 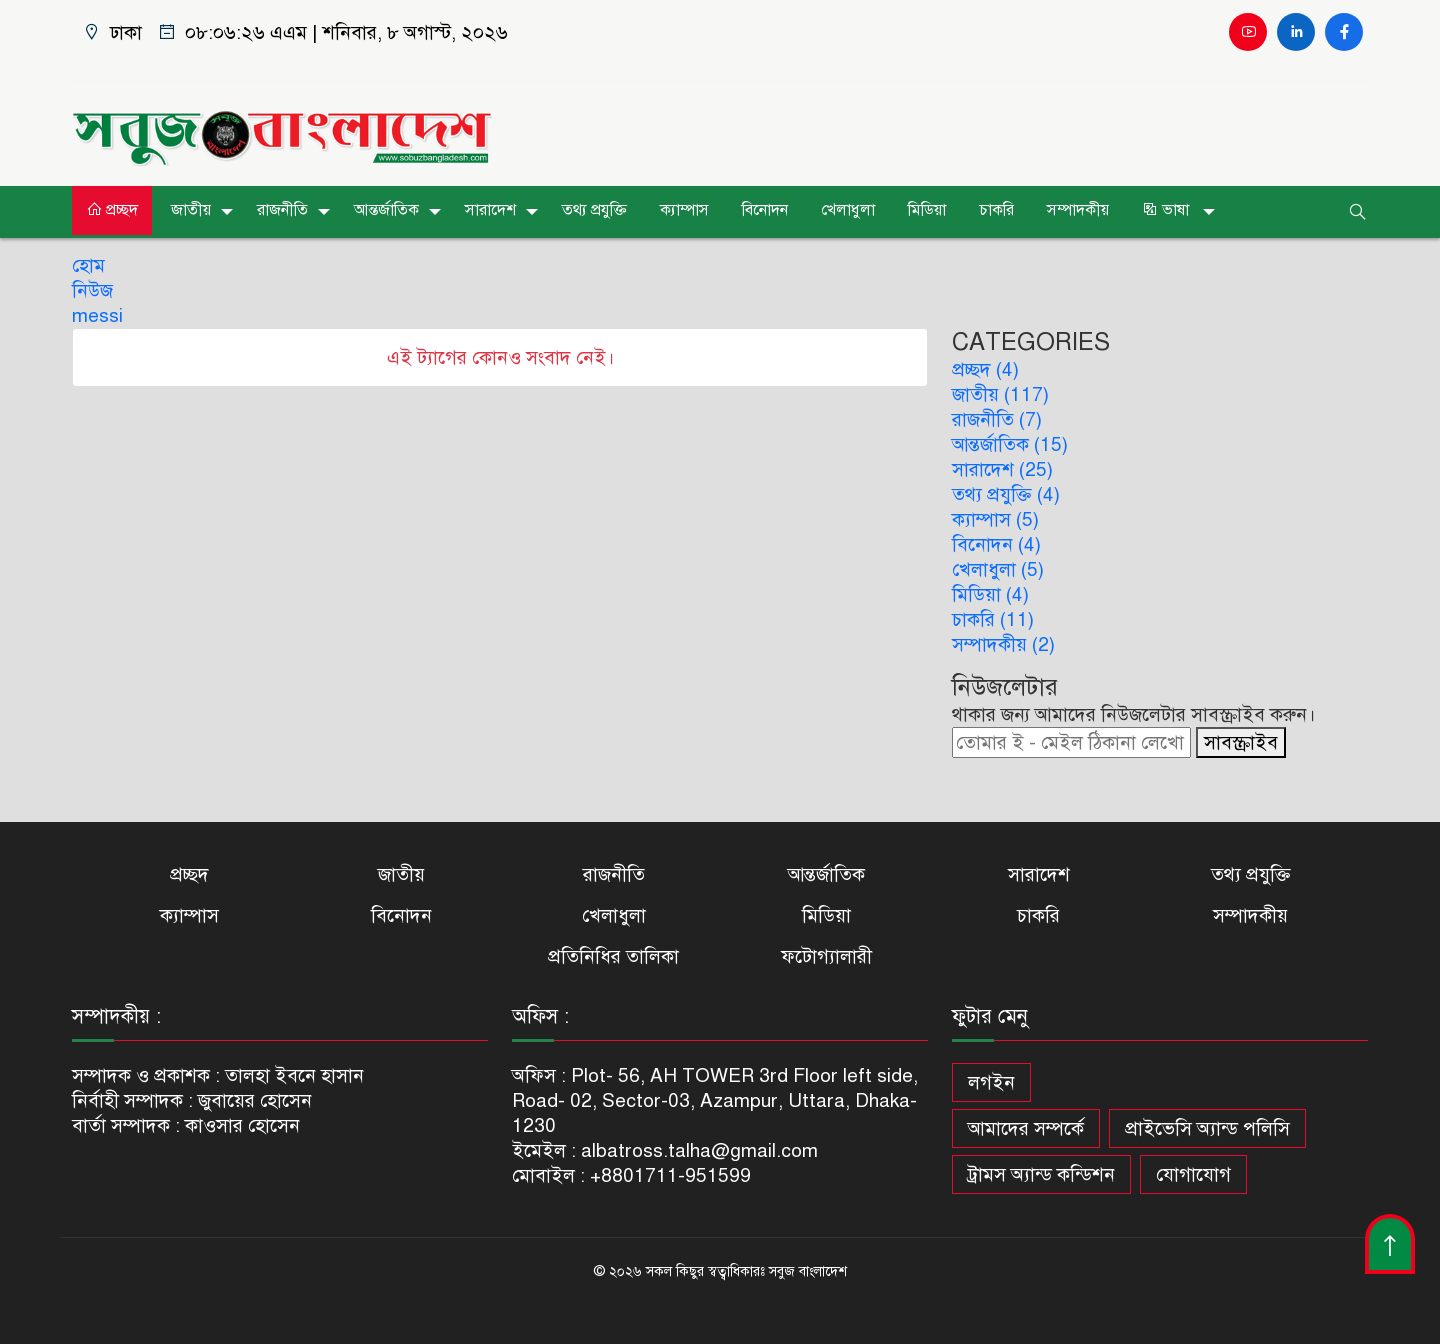 What do you see at coordinates (282, 210) in the screenshot?
I see `রাজনীতি` at bounding box center [282, 210].